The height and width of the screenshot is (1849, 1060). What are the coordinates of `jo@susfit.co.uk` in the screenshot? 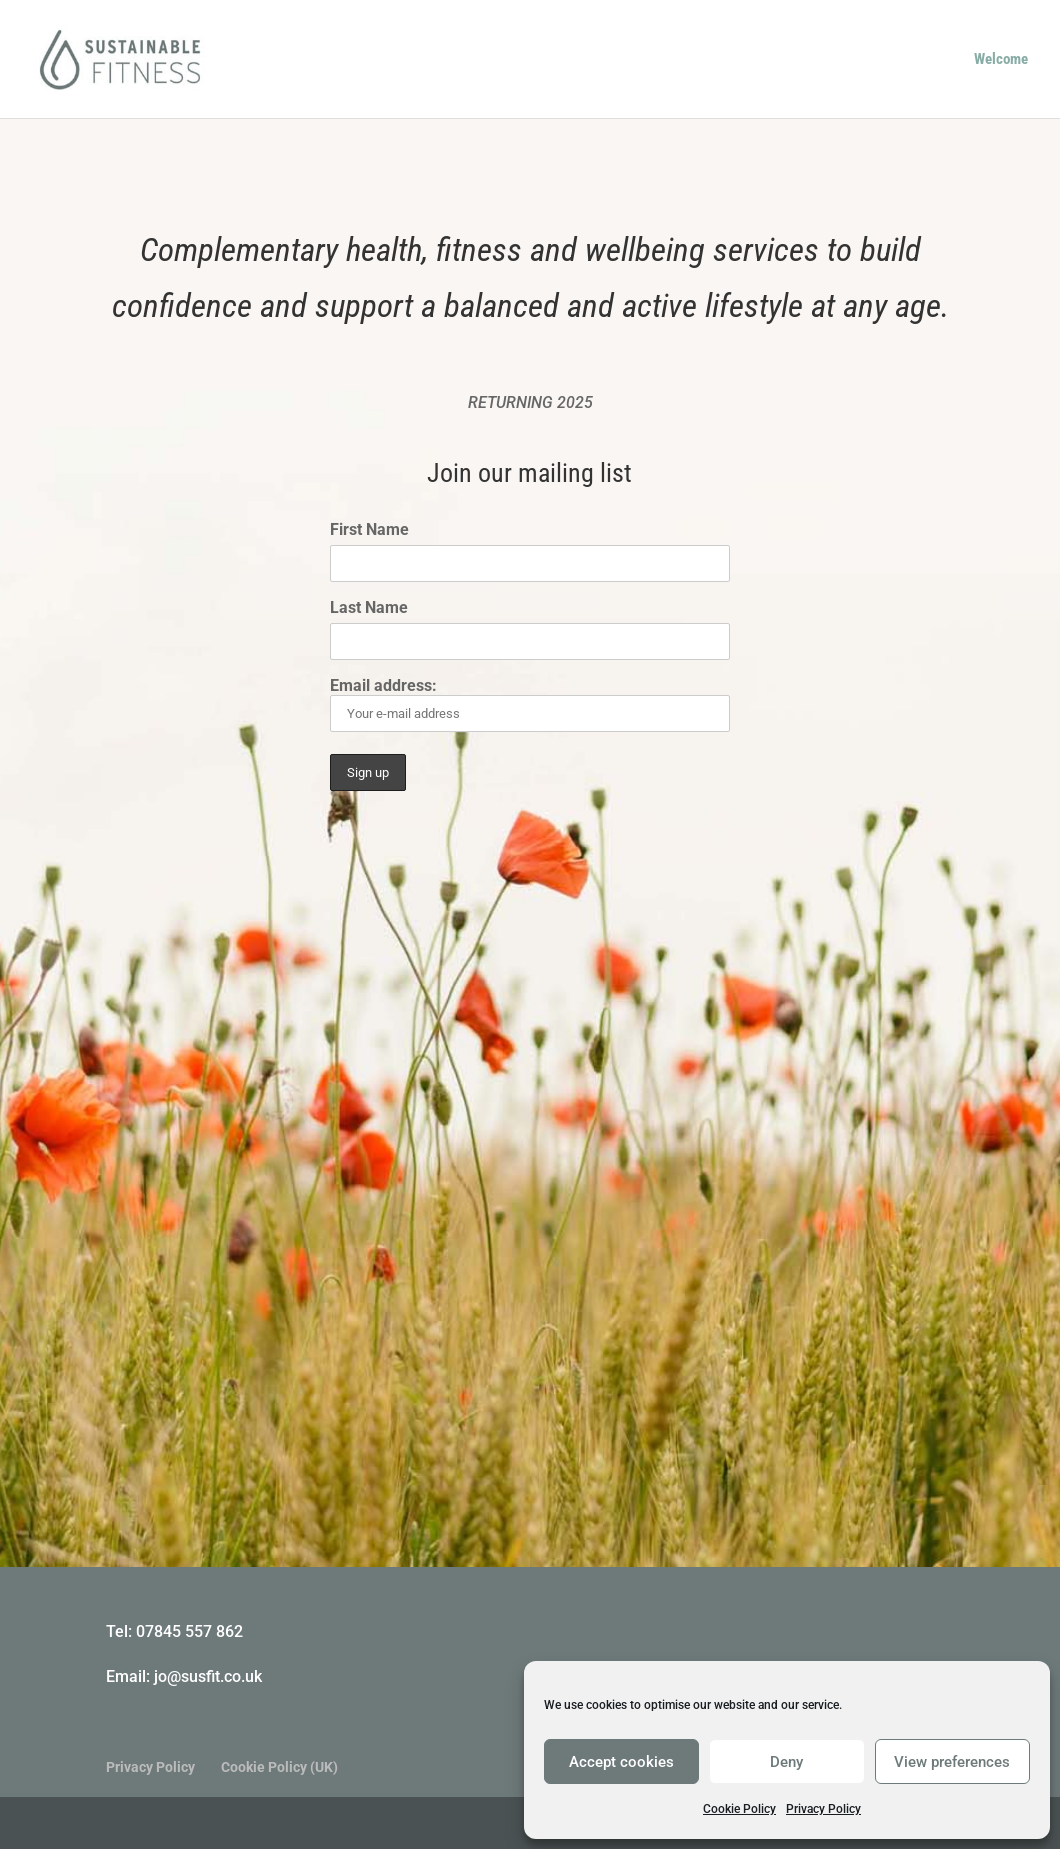 It's located at (208, 1676).